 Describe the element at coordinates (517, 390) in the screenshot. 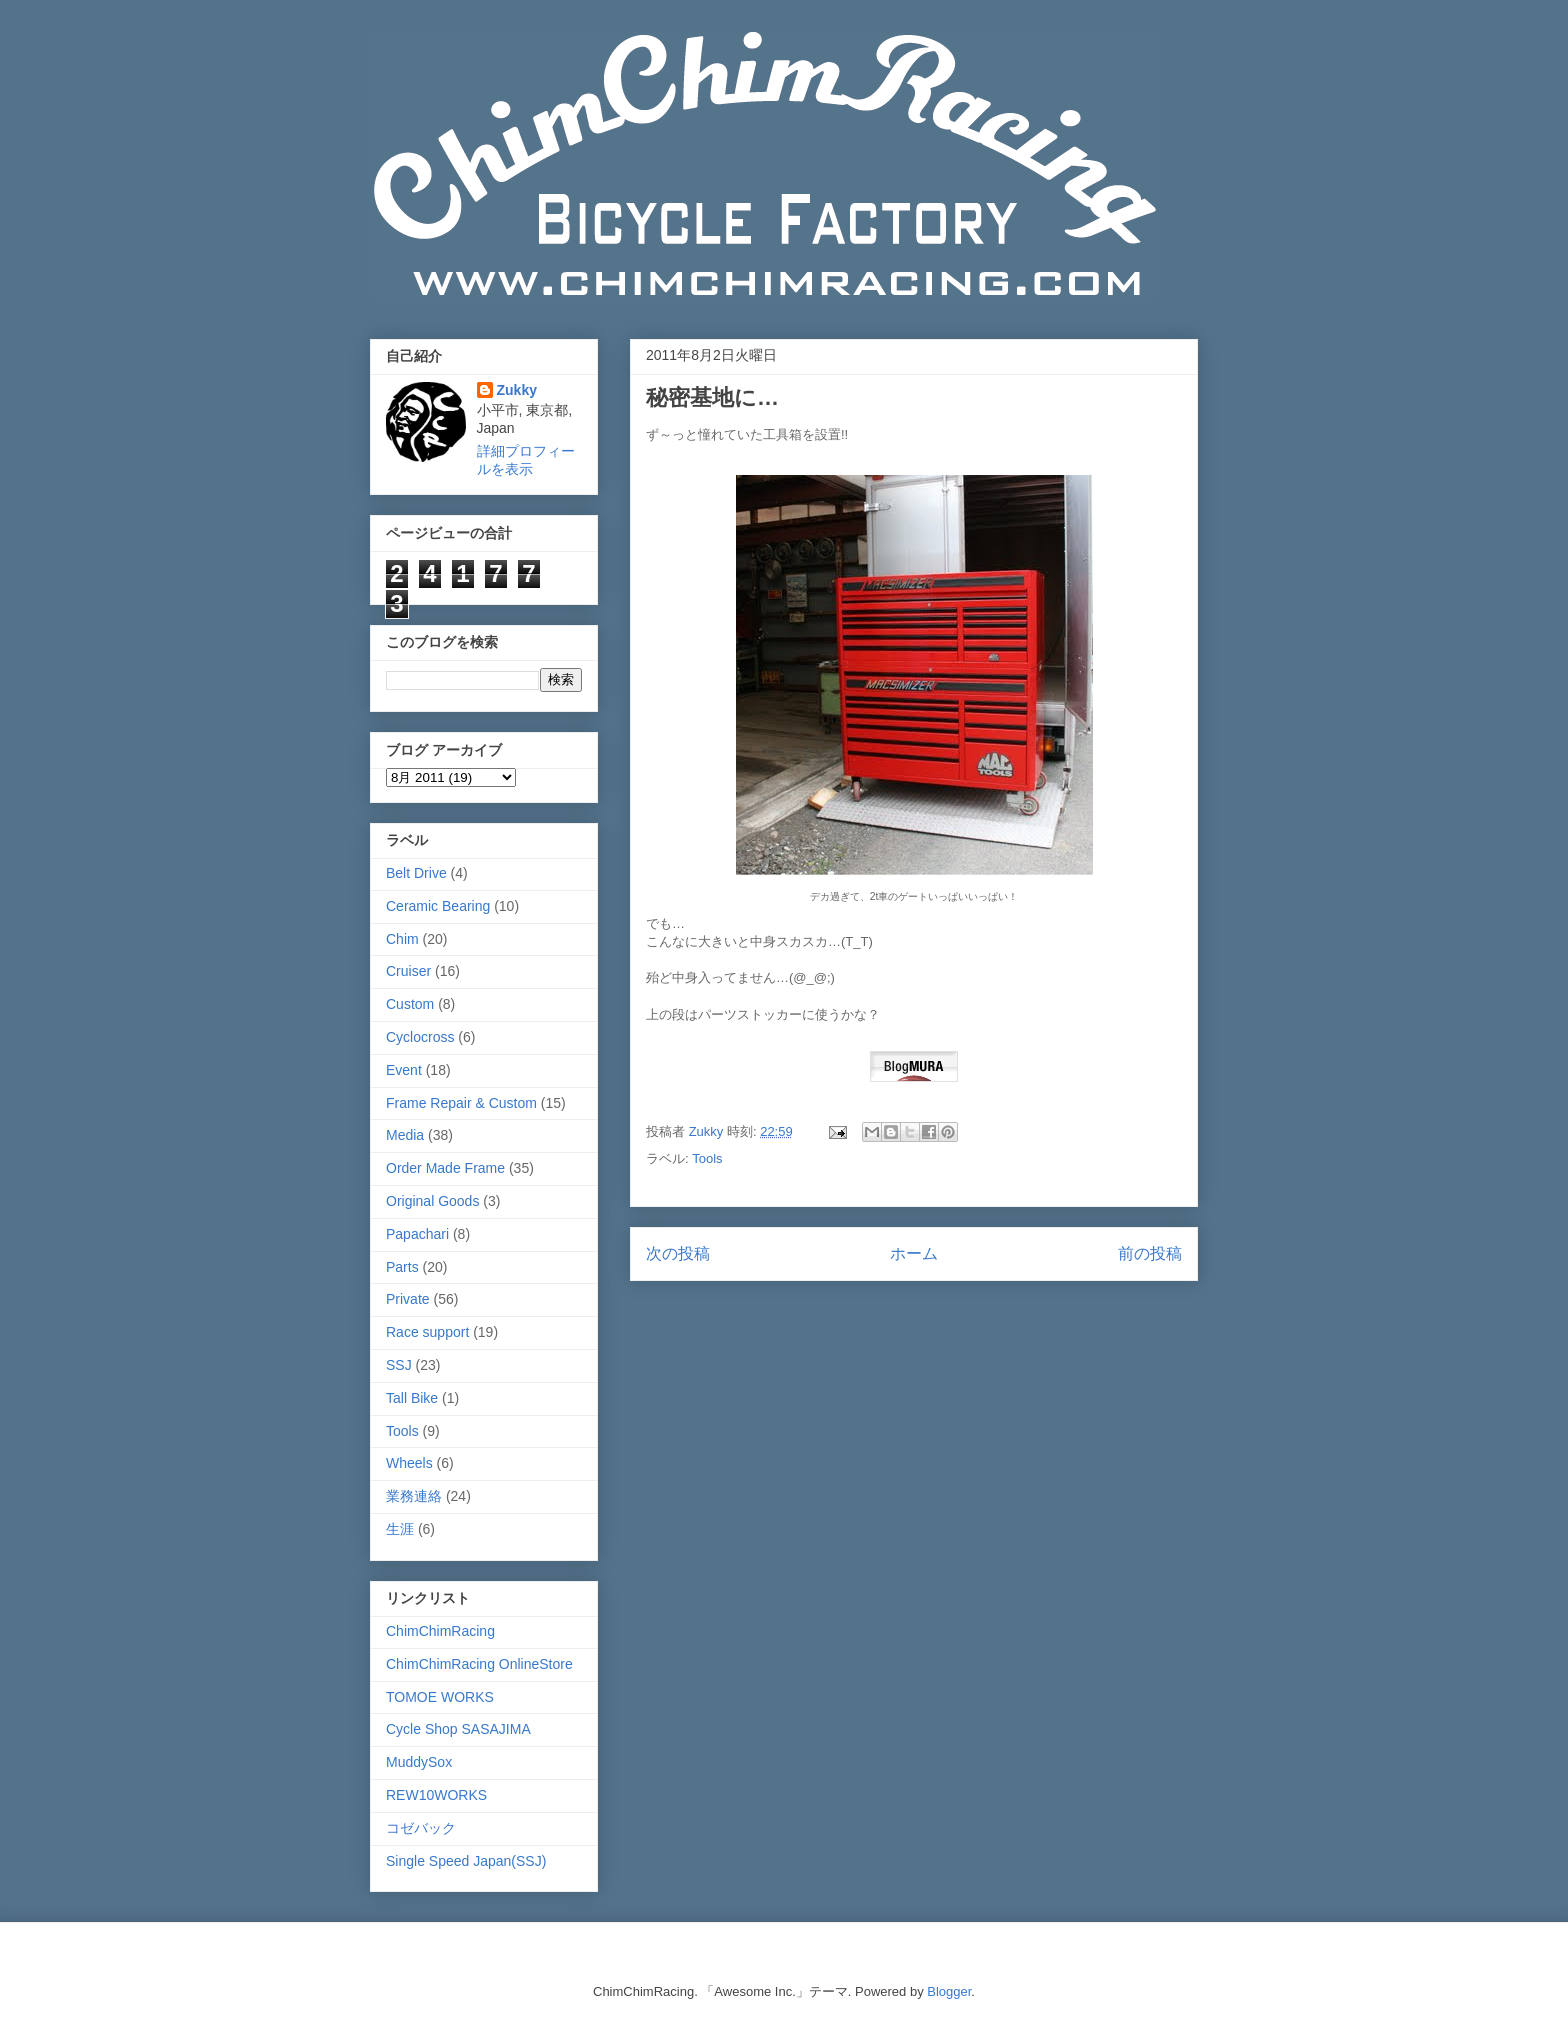

I see `Zukky` at that location.